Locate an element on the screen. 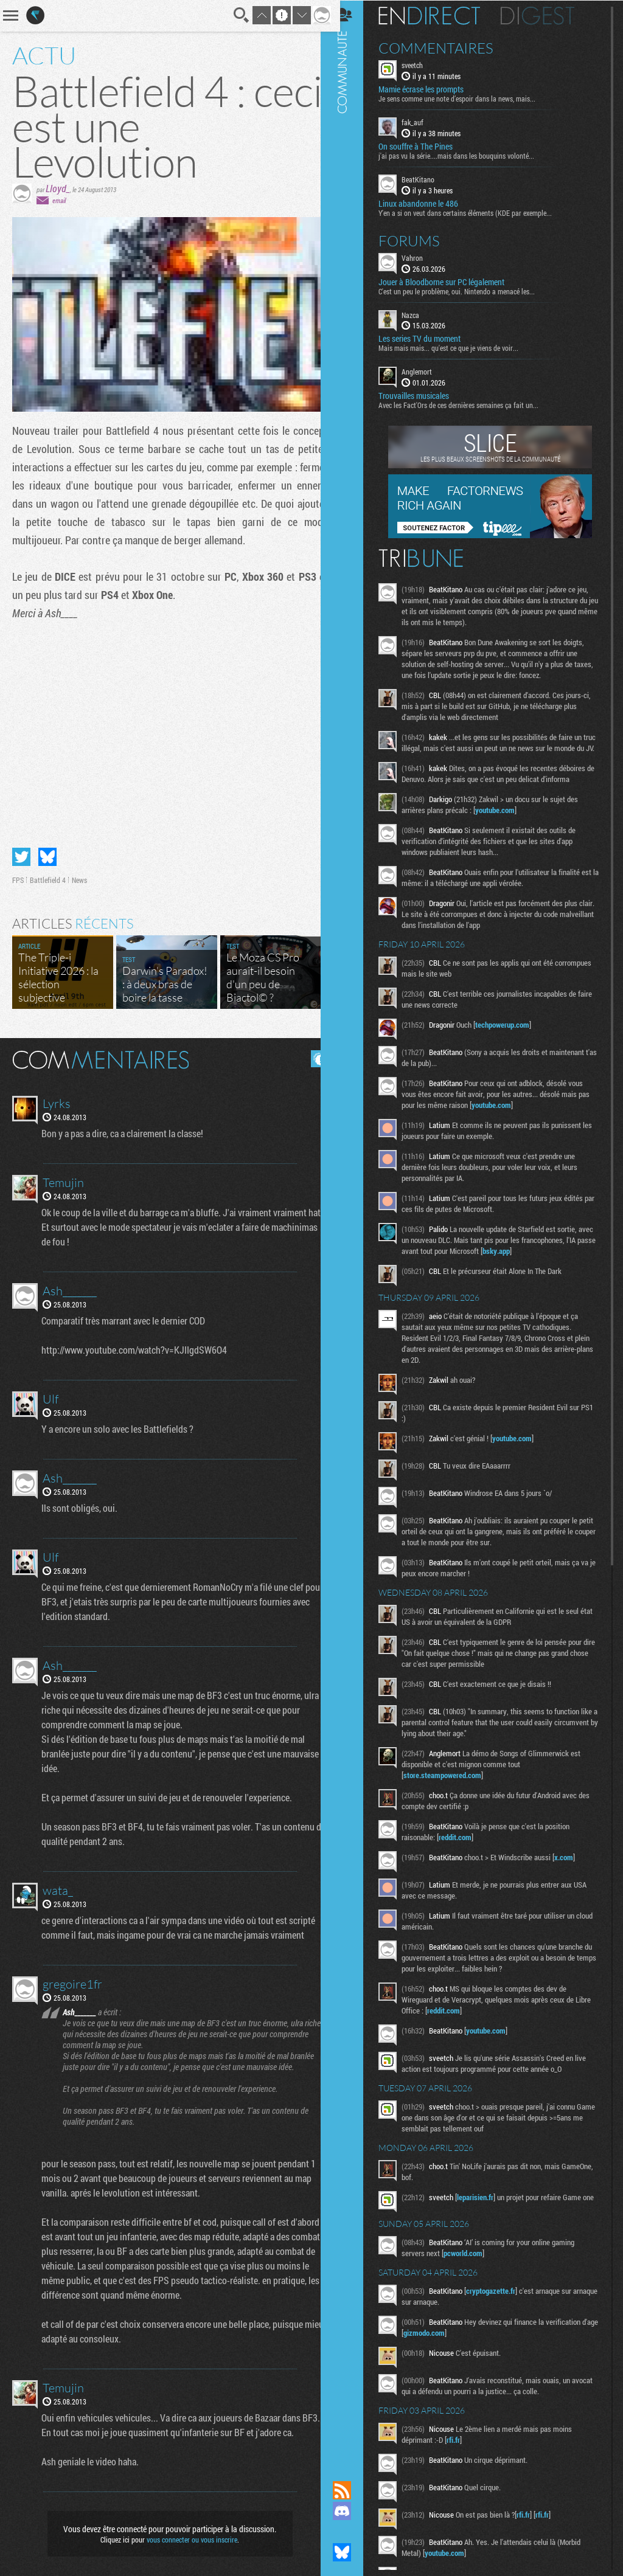 This screenshot has width=623, height=2576. En direct is located at coordinates (439, 15).